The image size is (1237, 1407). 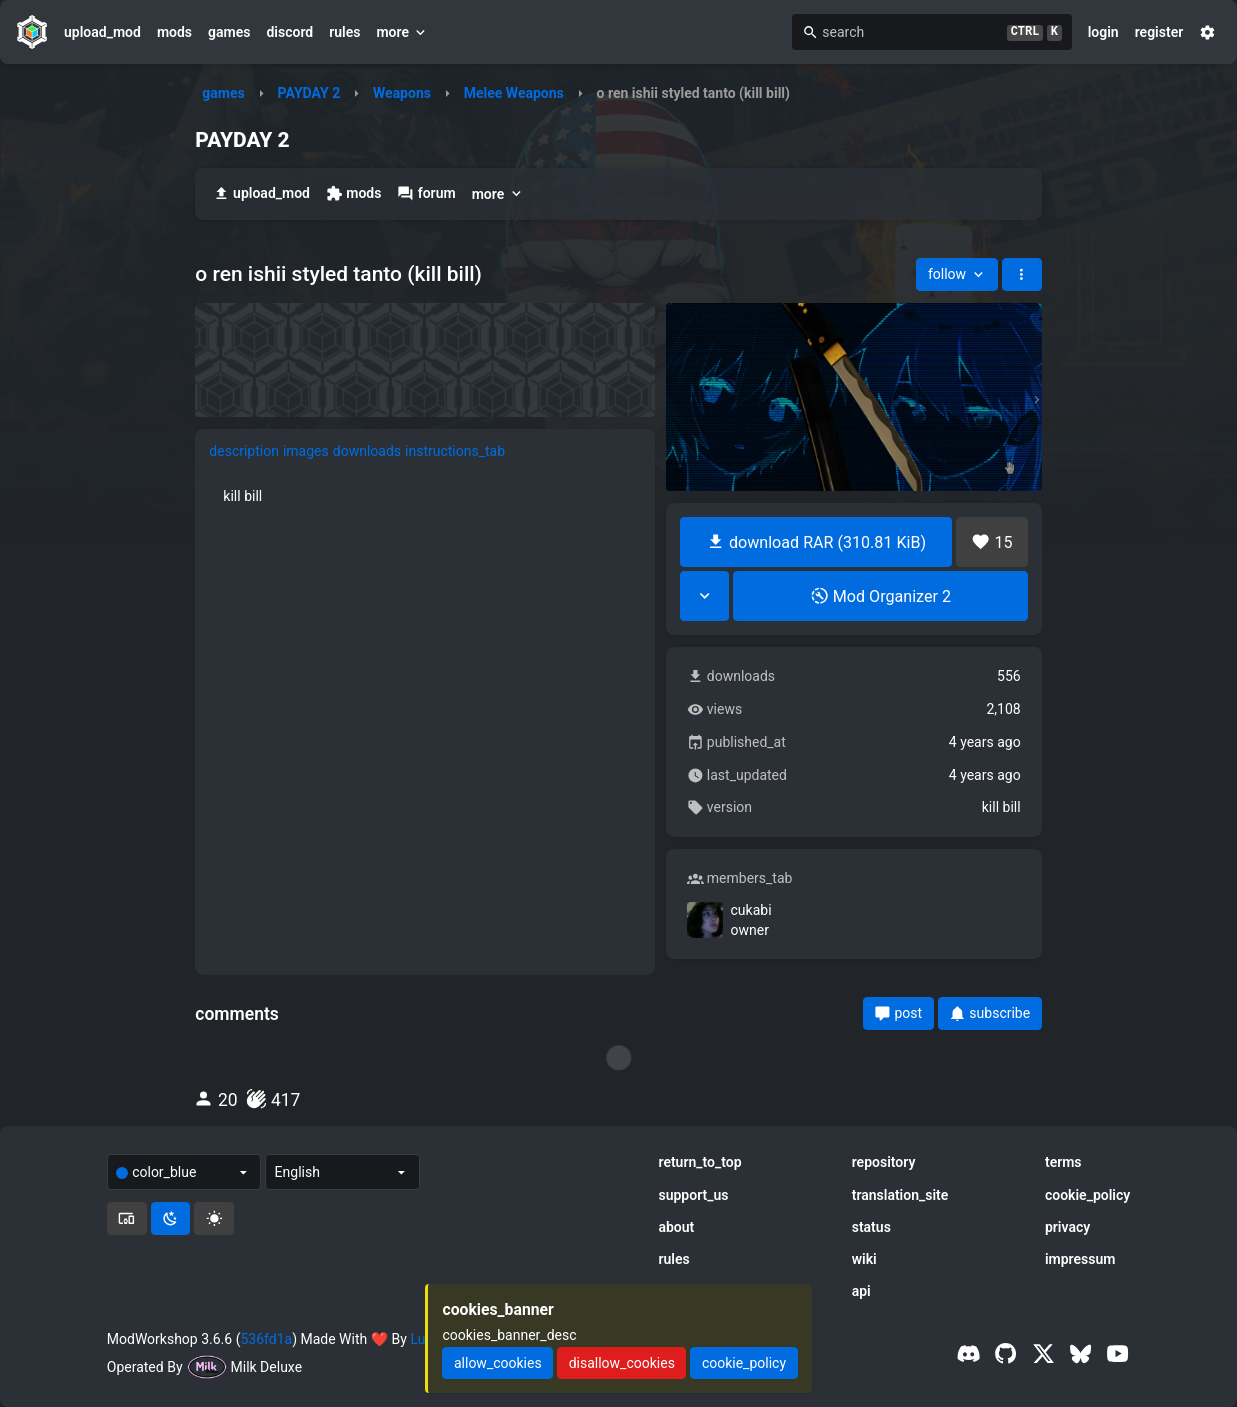 What do you see at coordinates (871, 1227) in the screenshot?
I see `status` at bounding box center [871, 1227].